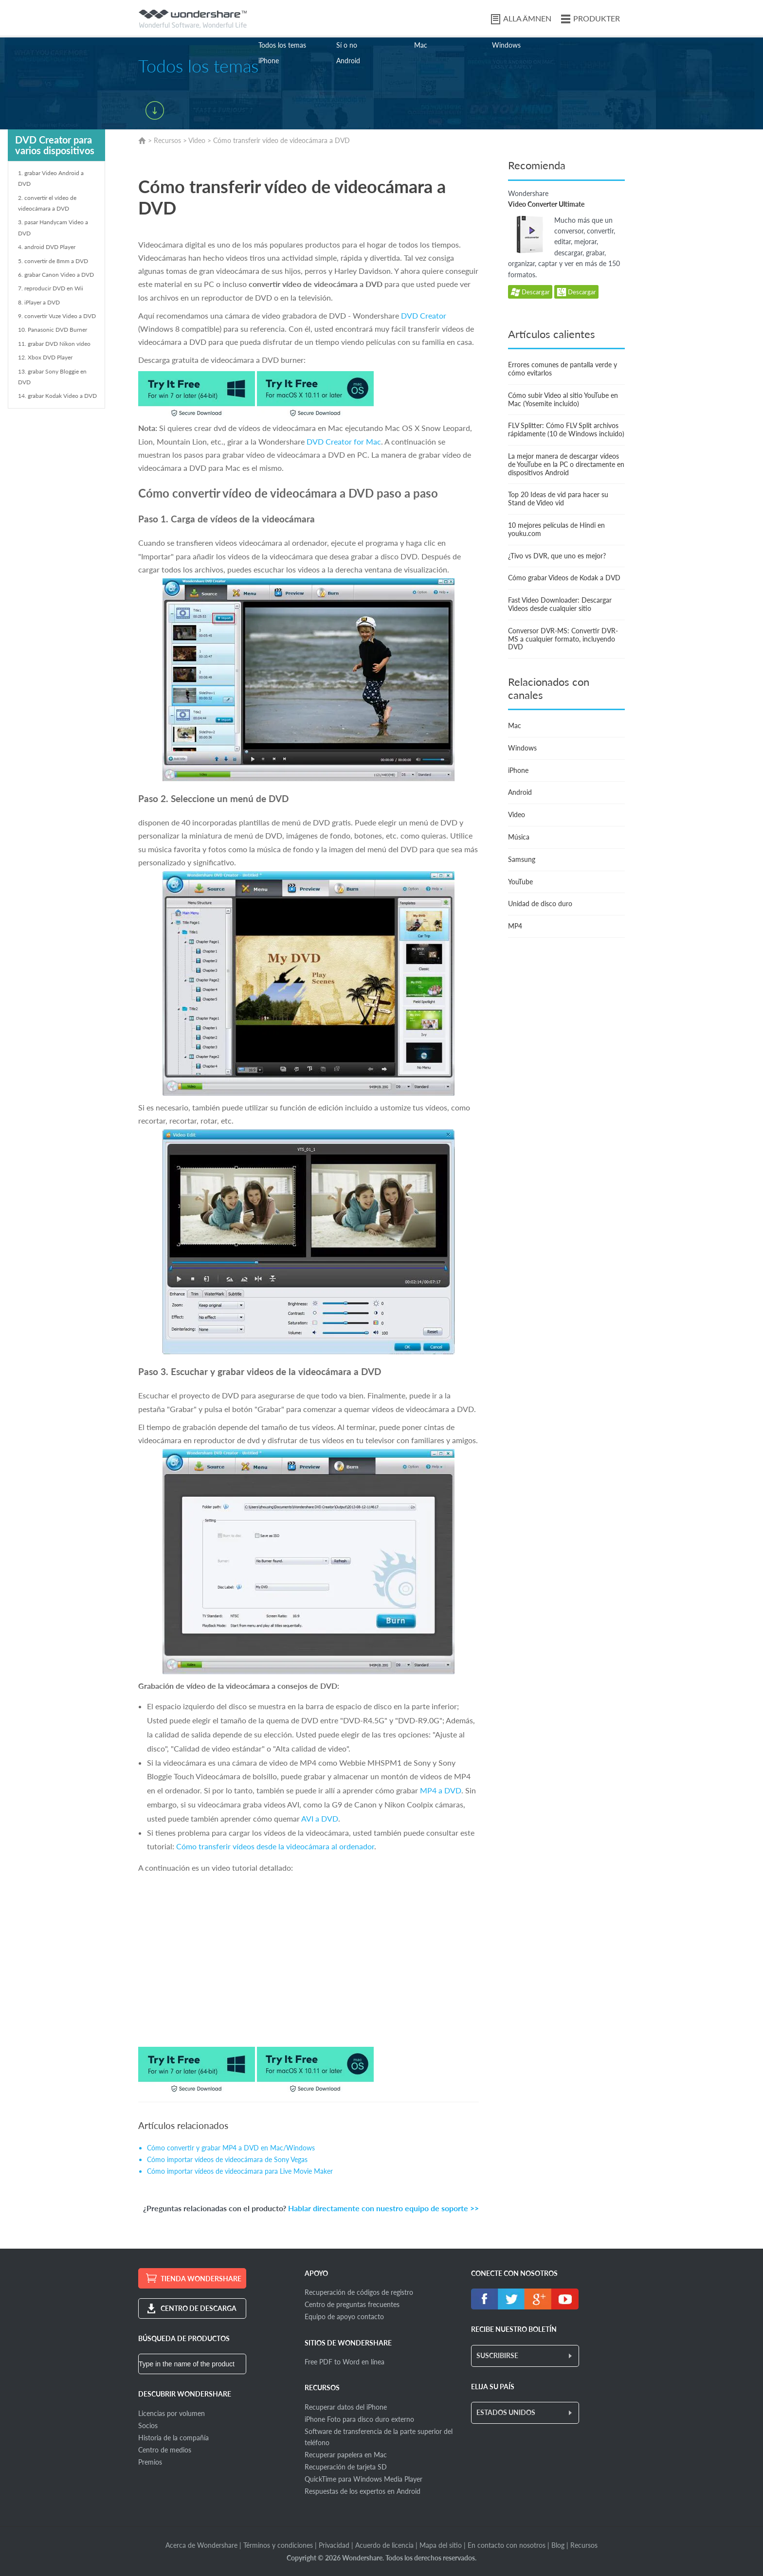  What do you see at coordinates (52, 329) in the screenshot?
I see `10. Panasonic DVD Burner` at bounding box center [52, 329].